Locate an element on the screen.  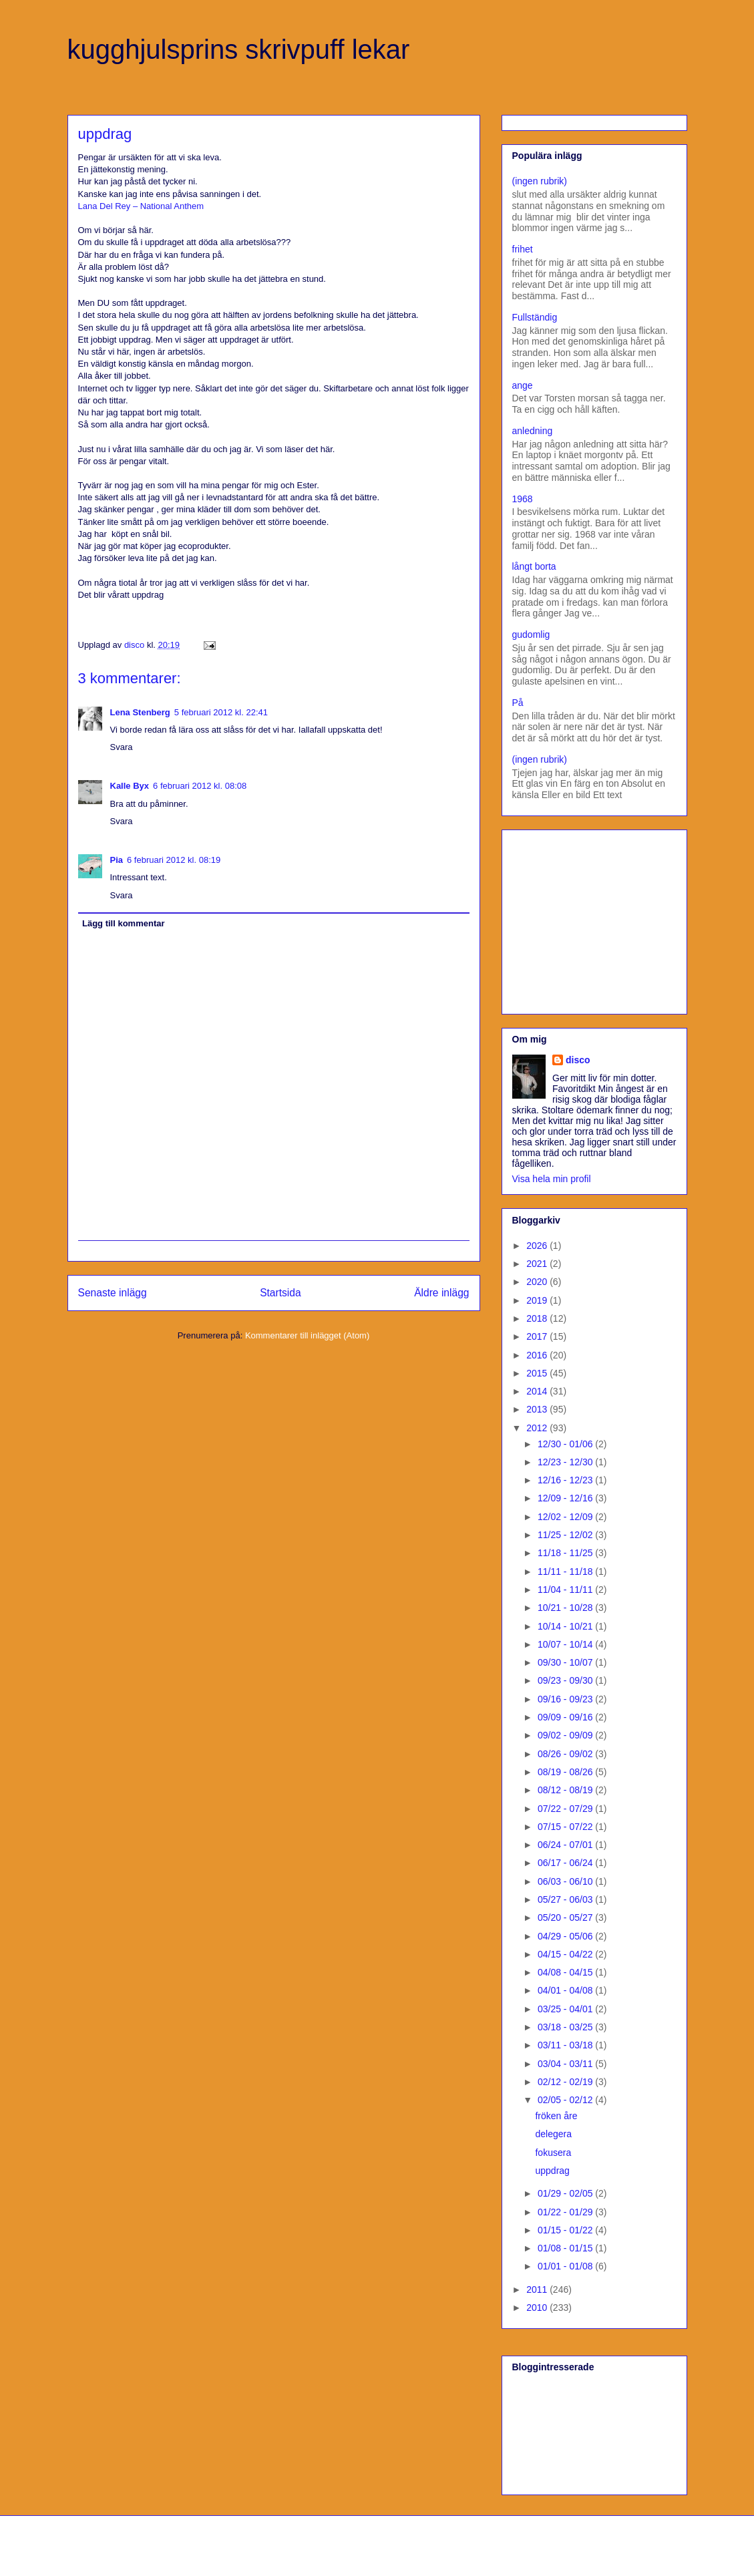
07/22 - 07/29 is located at coordinates (566, 1808).